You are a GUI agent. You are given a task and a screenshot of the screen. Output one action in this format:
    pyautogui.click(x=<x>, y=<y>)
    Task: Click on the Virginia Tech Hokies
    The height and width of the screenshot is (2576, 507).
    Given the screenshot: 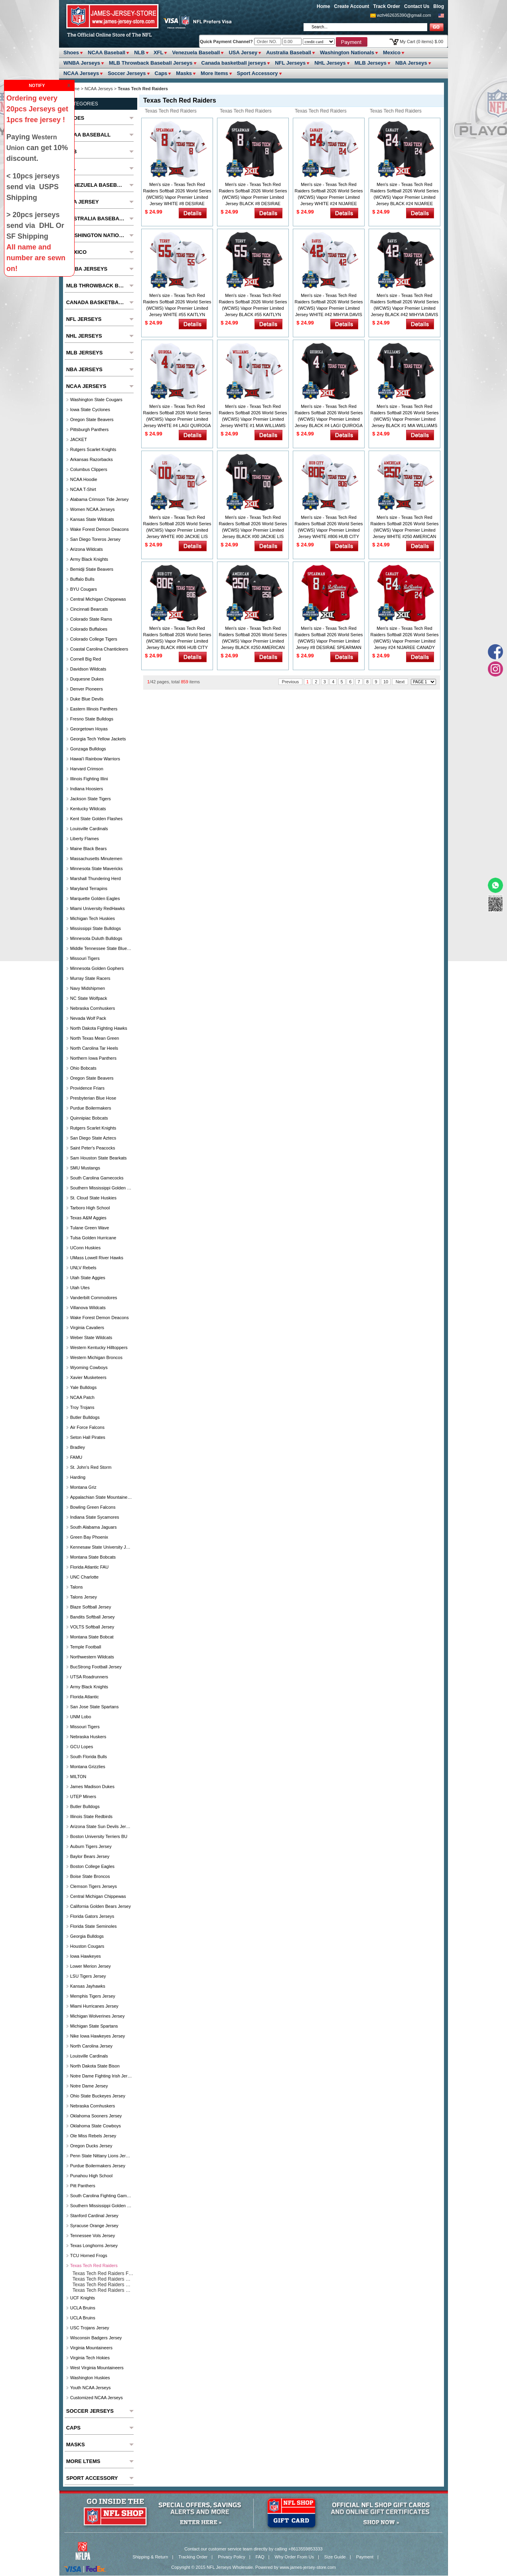 What is the action you would take?
    pyautogui.click(x=90, y=2357)
    